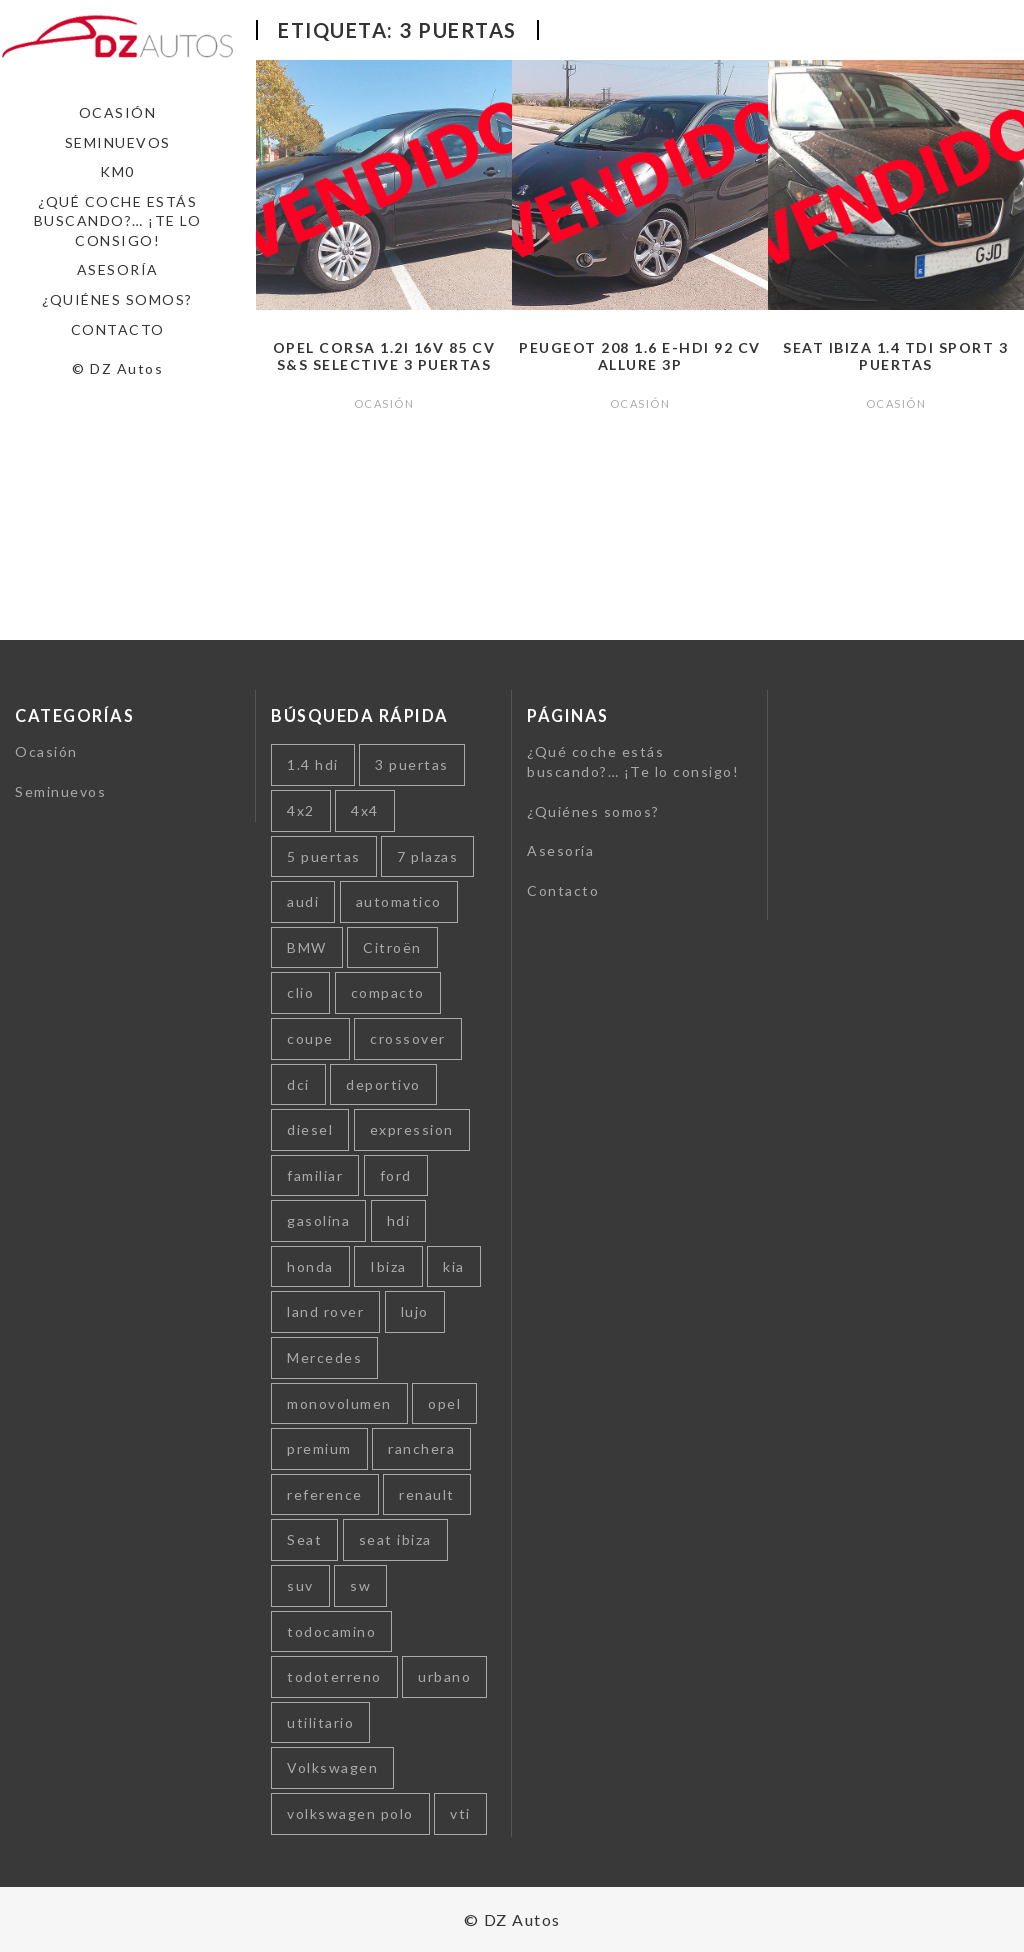 The width and height of the screenshot is (1024, 1952). Describe the element at coordinates (304, 1539) in the screenshot. I see `Seat` at that location.